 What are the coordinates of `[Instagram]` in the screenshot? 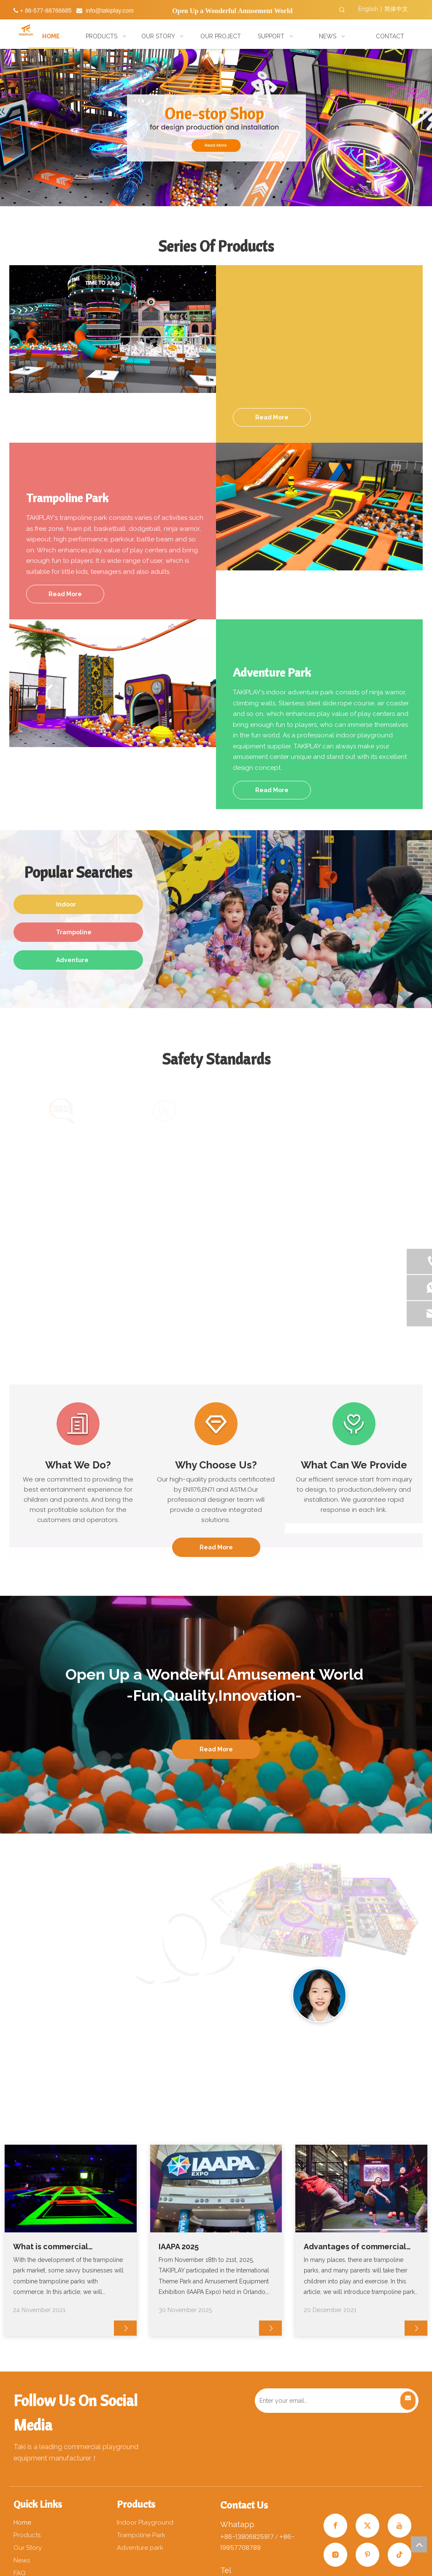 It's located at (335, 2555).